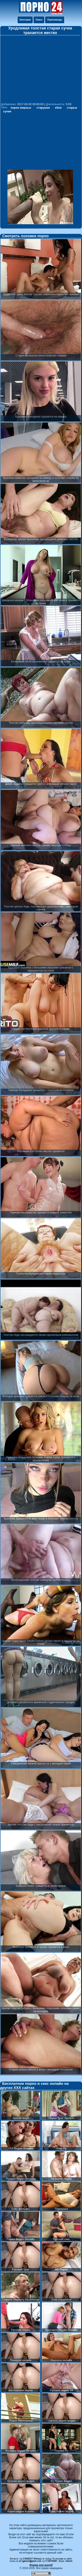 The width and height of the screenshot is (82, 2576). I want to click on ебля, so click(58, 107).